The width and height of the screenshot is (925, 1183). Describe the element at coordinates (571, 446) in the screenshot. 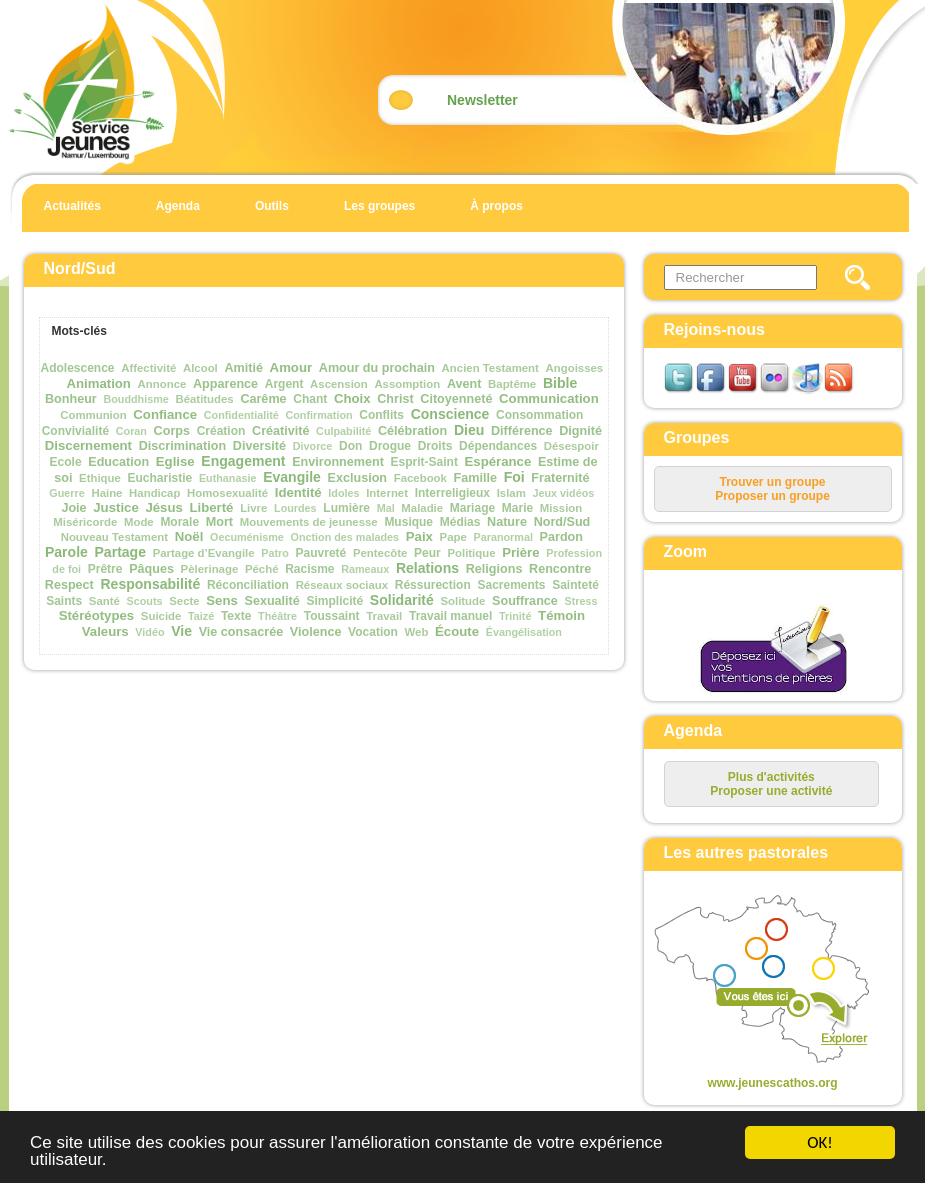

I see `Désespoir` at that location.